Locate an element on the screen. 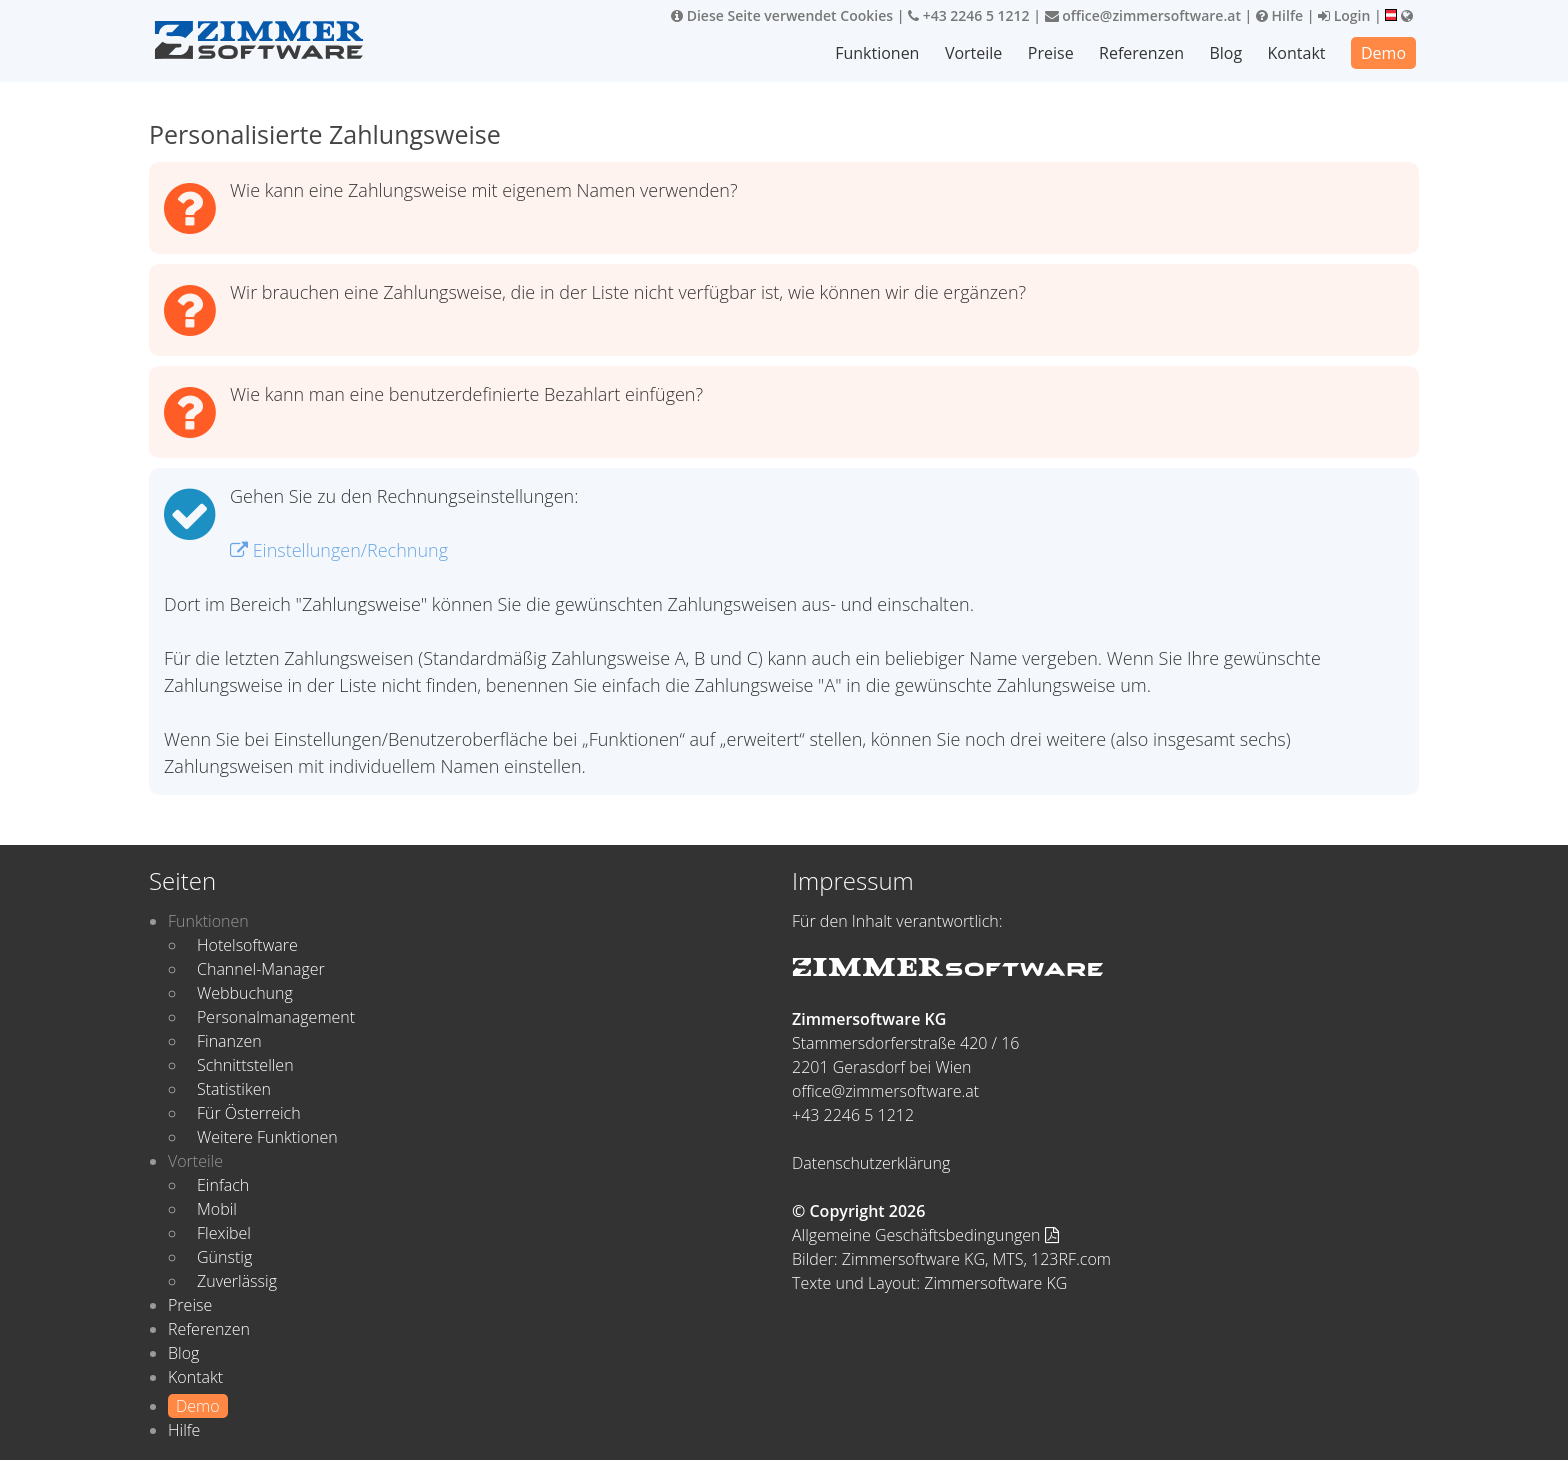  Hotelsoftware is located at coordinates (247, 945).